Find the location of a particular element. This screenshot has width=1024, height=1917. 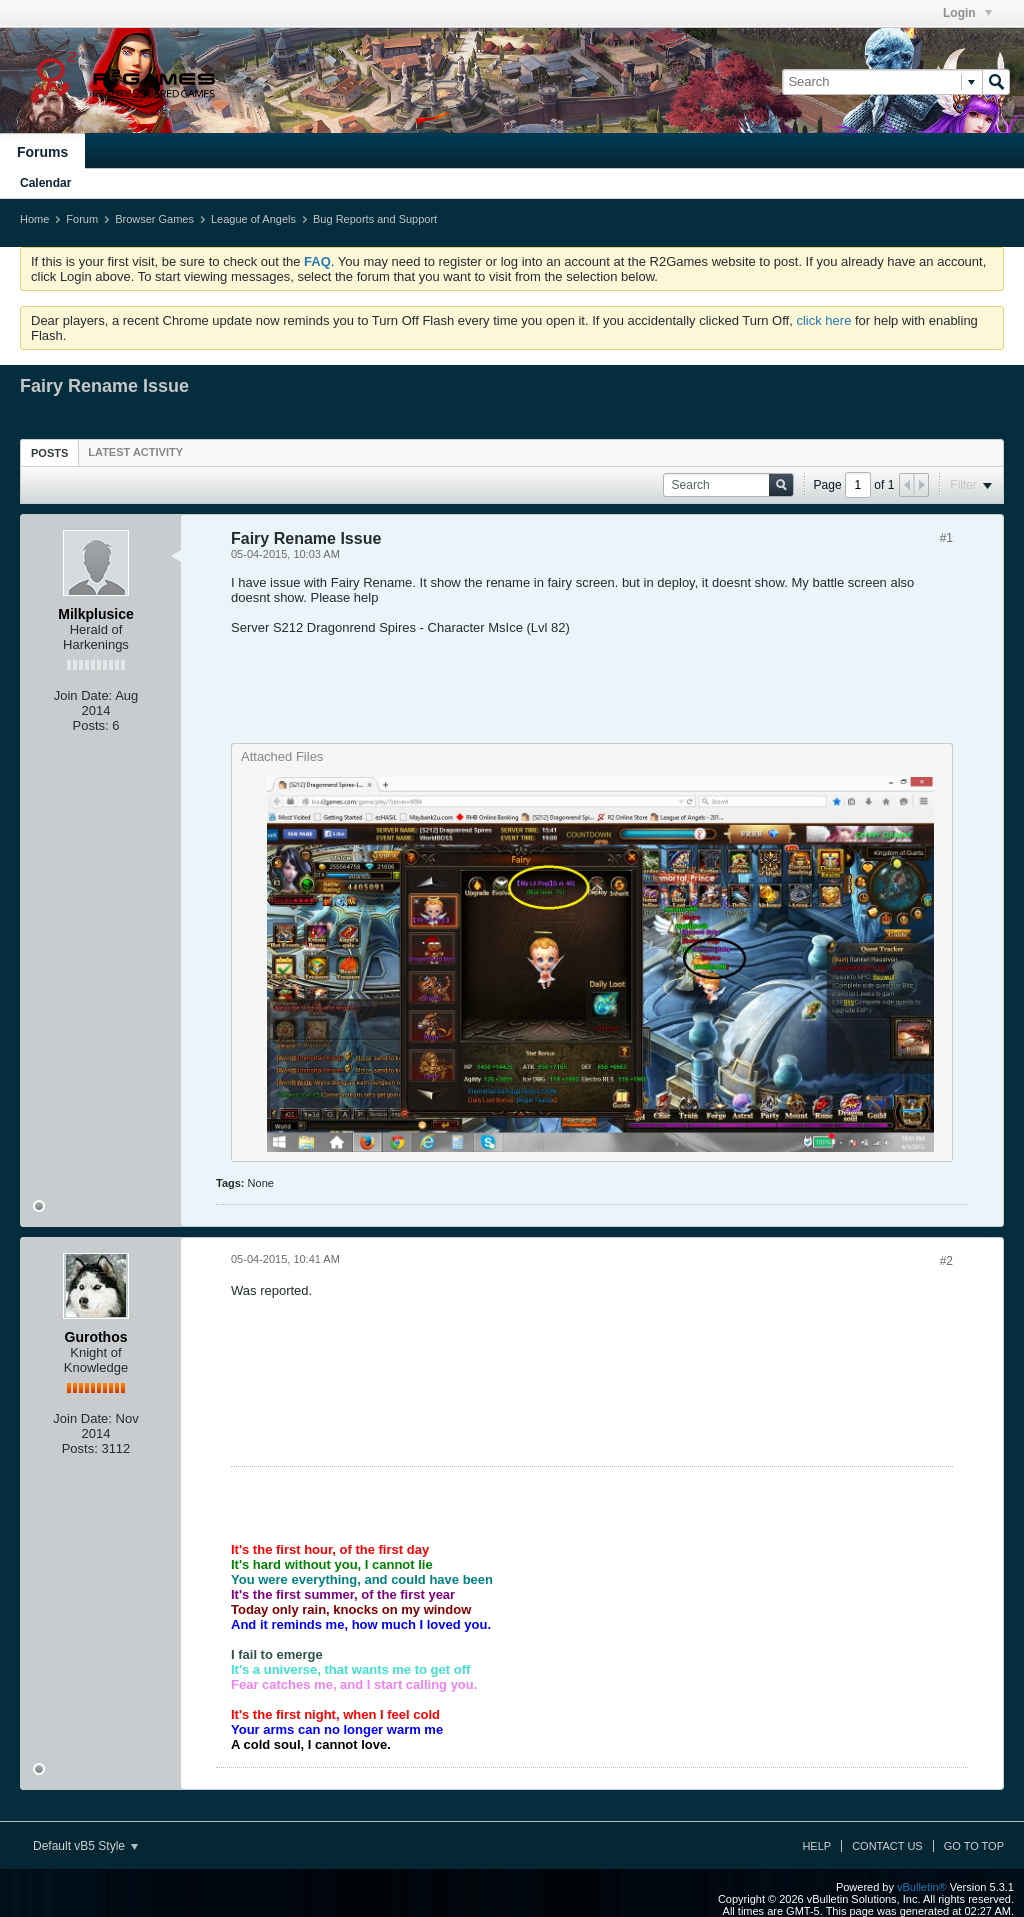

Calendar is located at coordinates (45, 183).